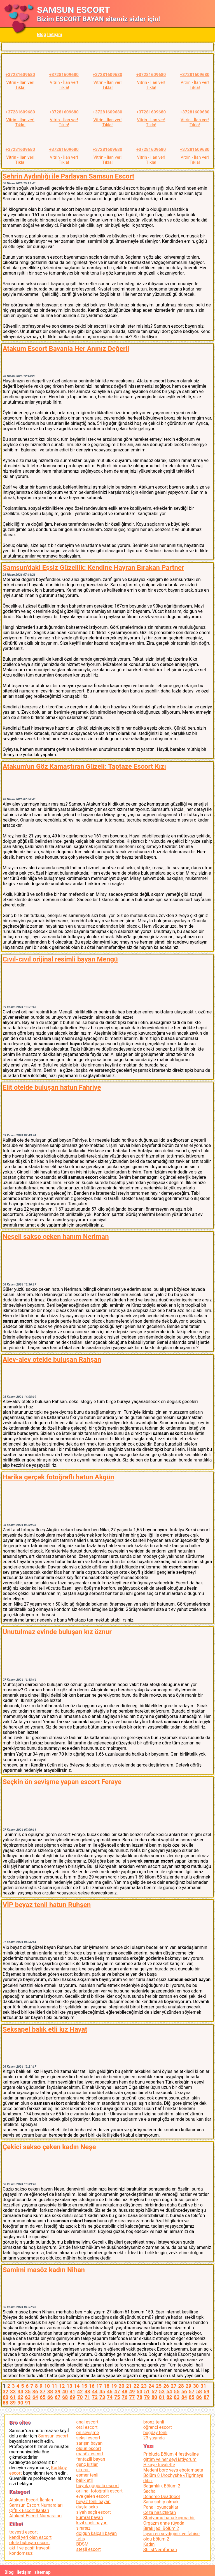  Describe the element at coordinates (72, 2391) in the screenshot. I see `41` at that location.